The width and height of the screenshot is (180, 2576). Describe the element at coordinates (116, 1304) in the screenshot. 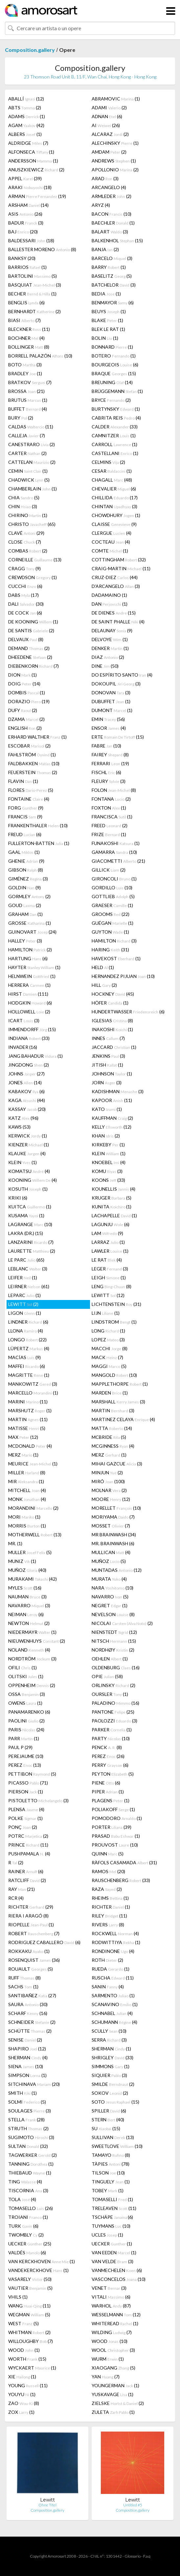

I see `LICHTENSTEIN (31)` at that location.